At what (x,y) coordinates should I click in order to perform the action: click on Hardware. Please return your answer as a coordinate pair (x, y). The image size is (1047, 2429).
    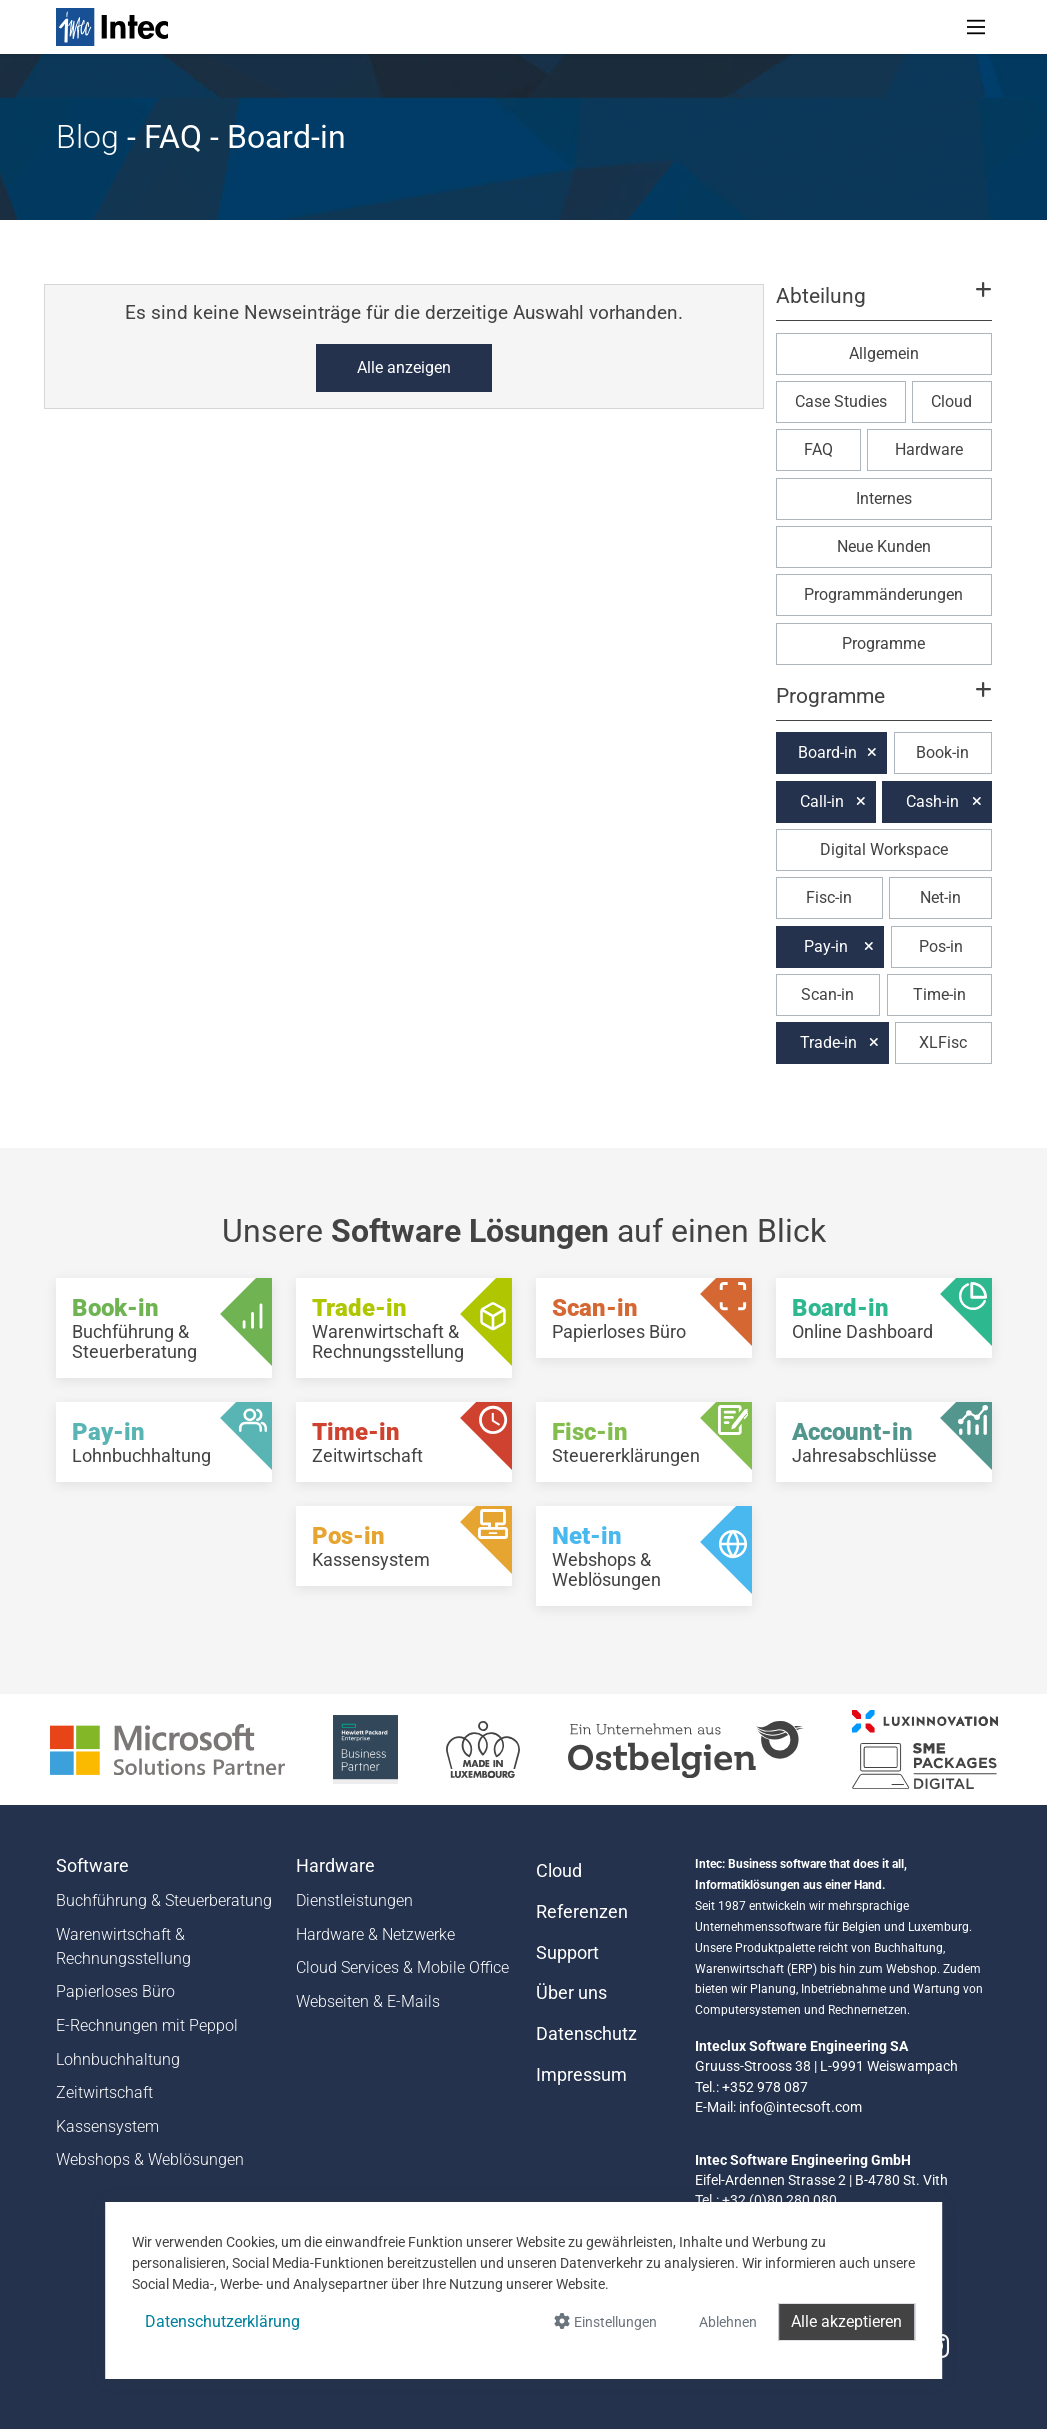
    Looking at the image, I should click on (929, 449).